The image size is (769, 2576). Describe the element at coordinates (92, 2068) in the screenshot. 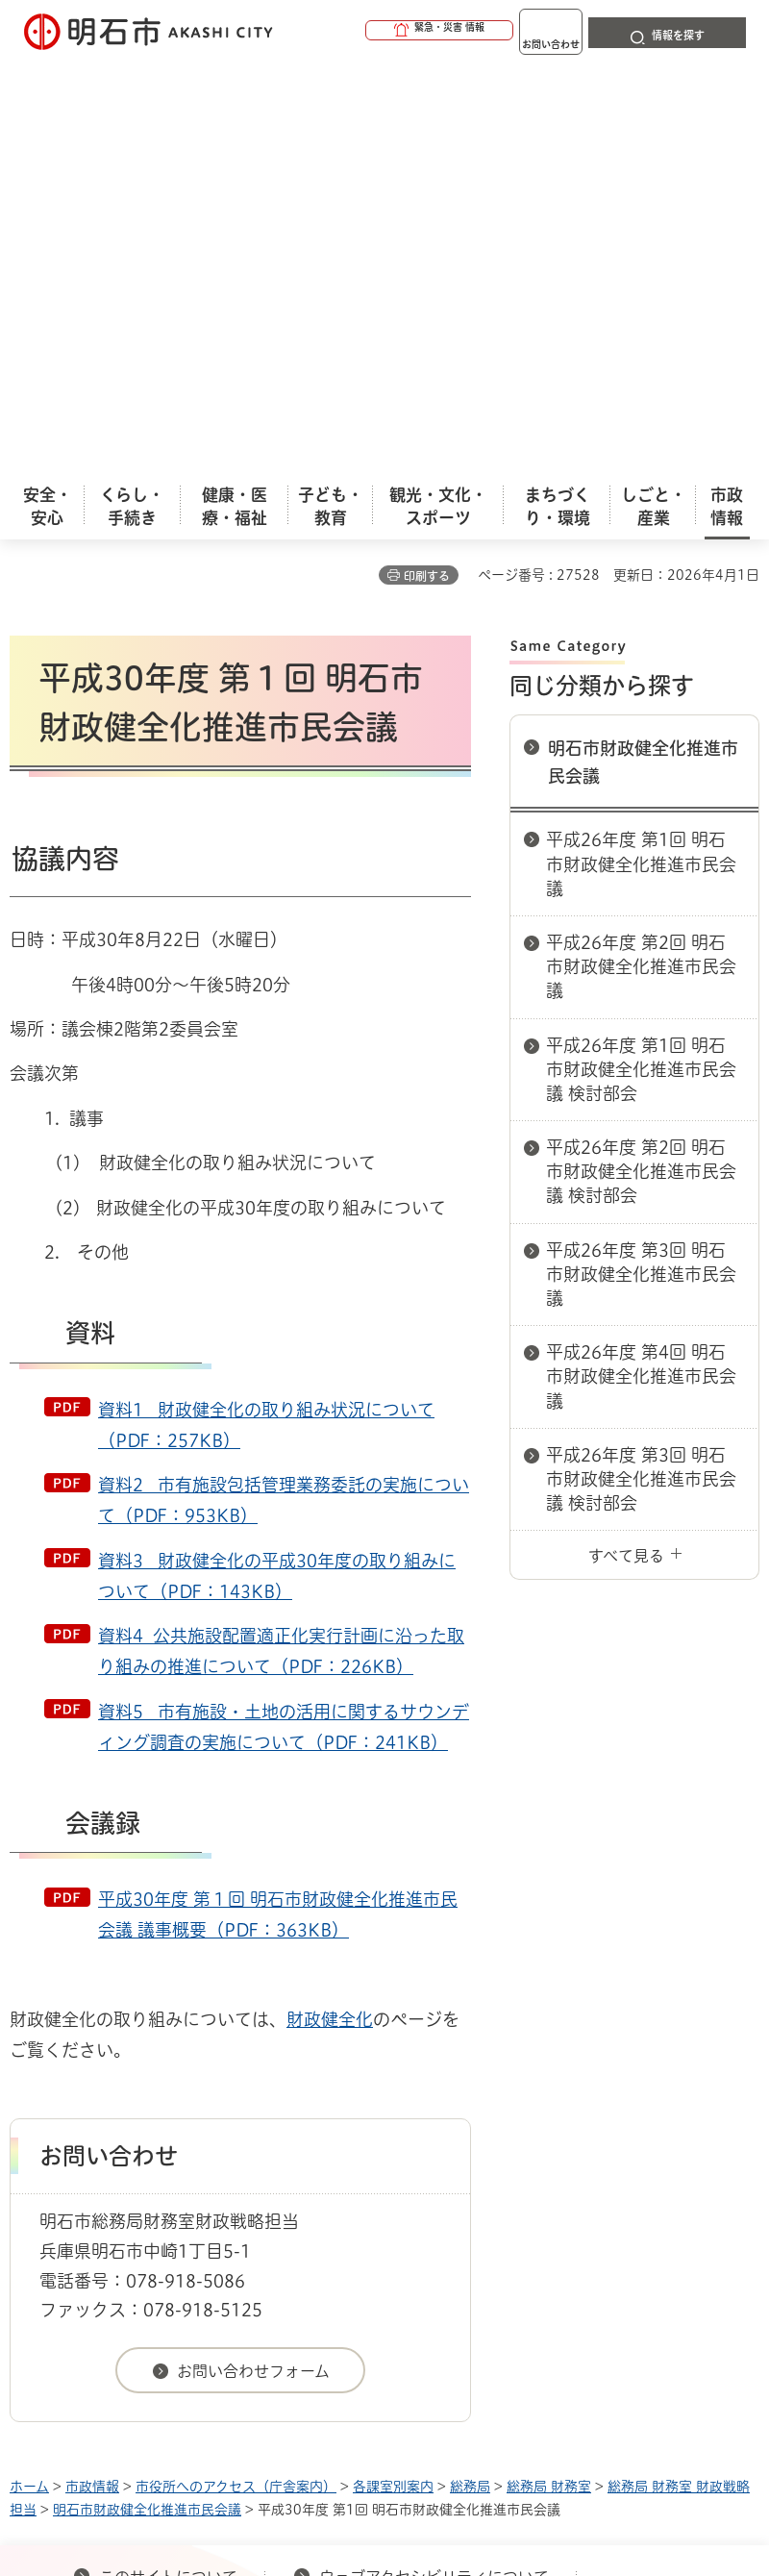

I see `市政情報` at that location.